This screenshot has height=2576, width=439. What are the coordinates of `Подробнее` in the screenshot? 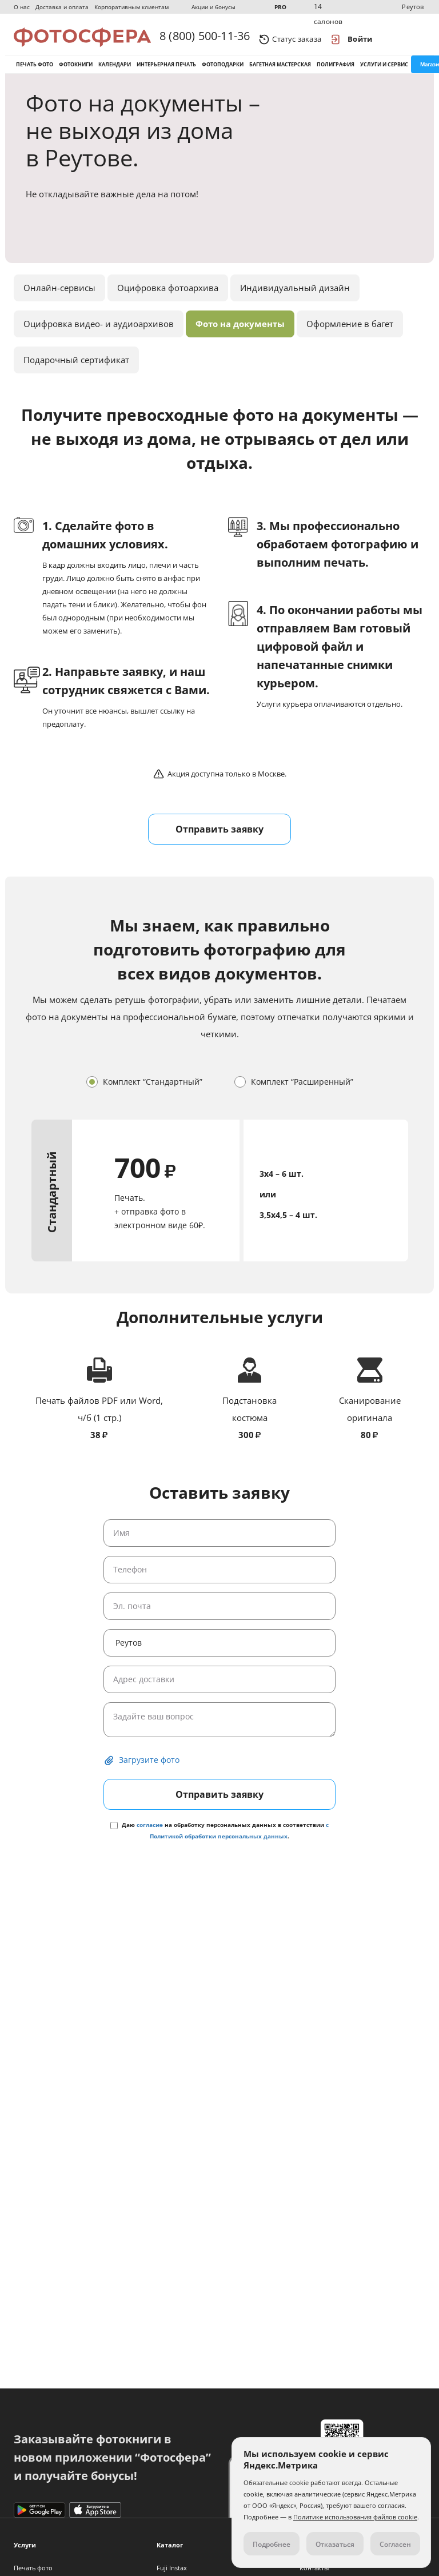 It's located at (271, 2544).